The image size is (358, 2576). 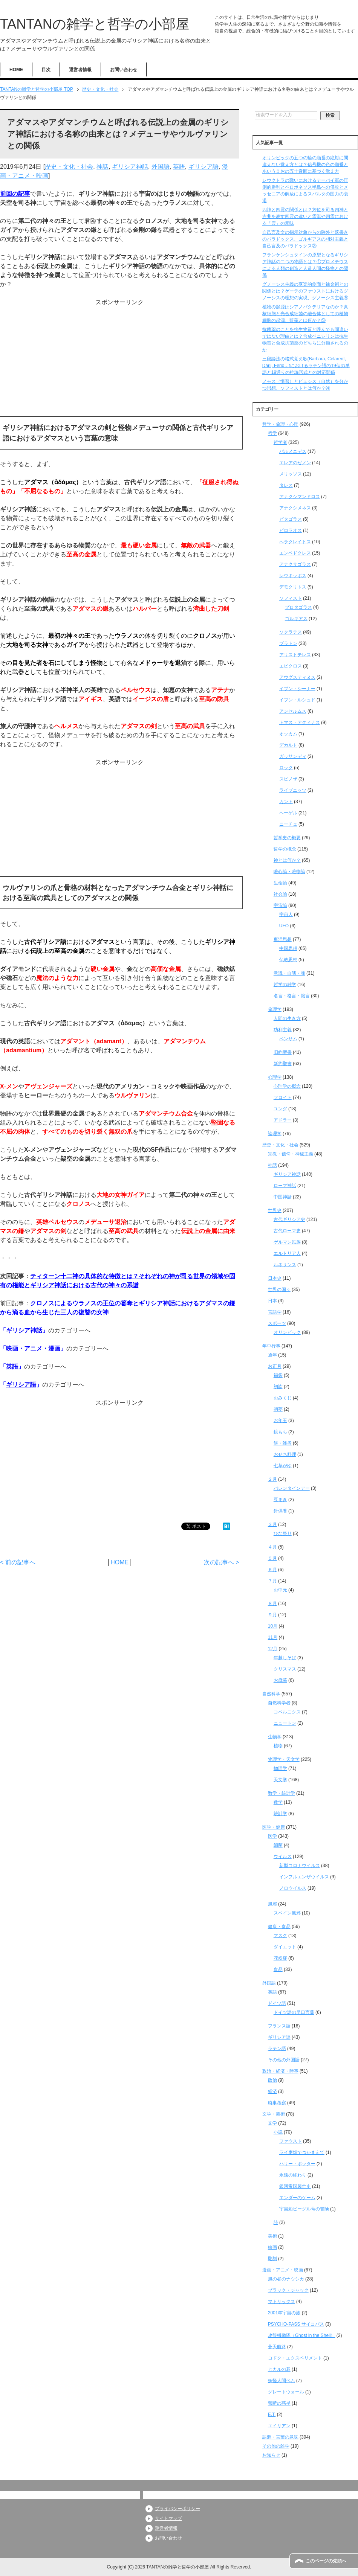 What do you see at coordinates (283, 1197) in the screenshot?
I see `中国神話` at bounding box center [283, 1197].